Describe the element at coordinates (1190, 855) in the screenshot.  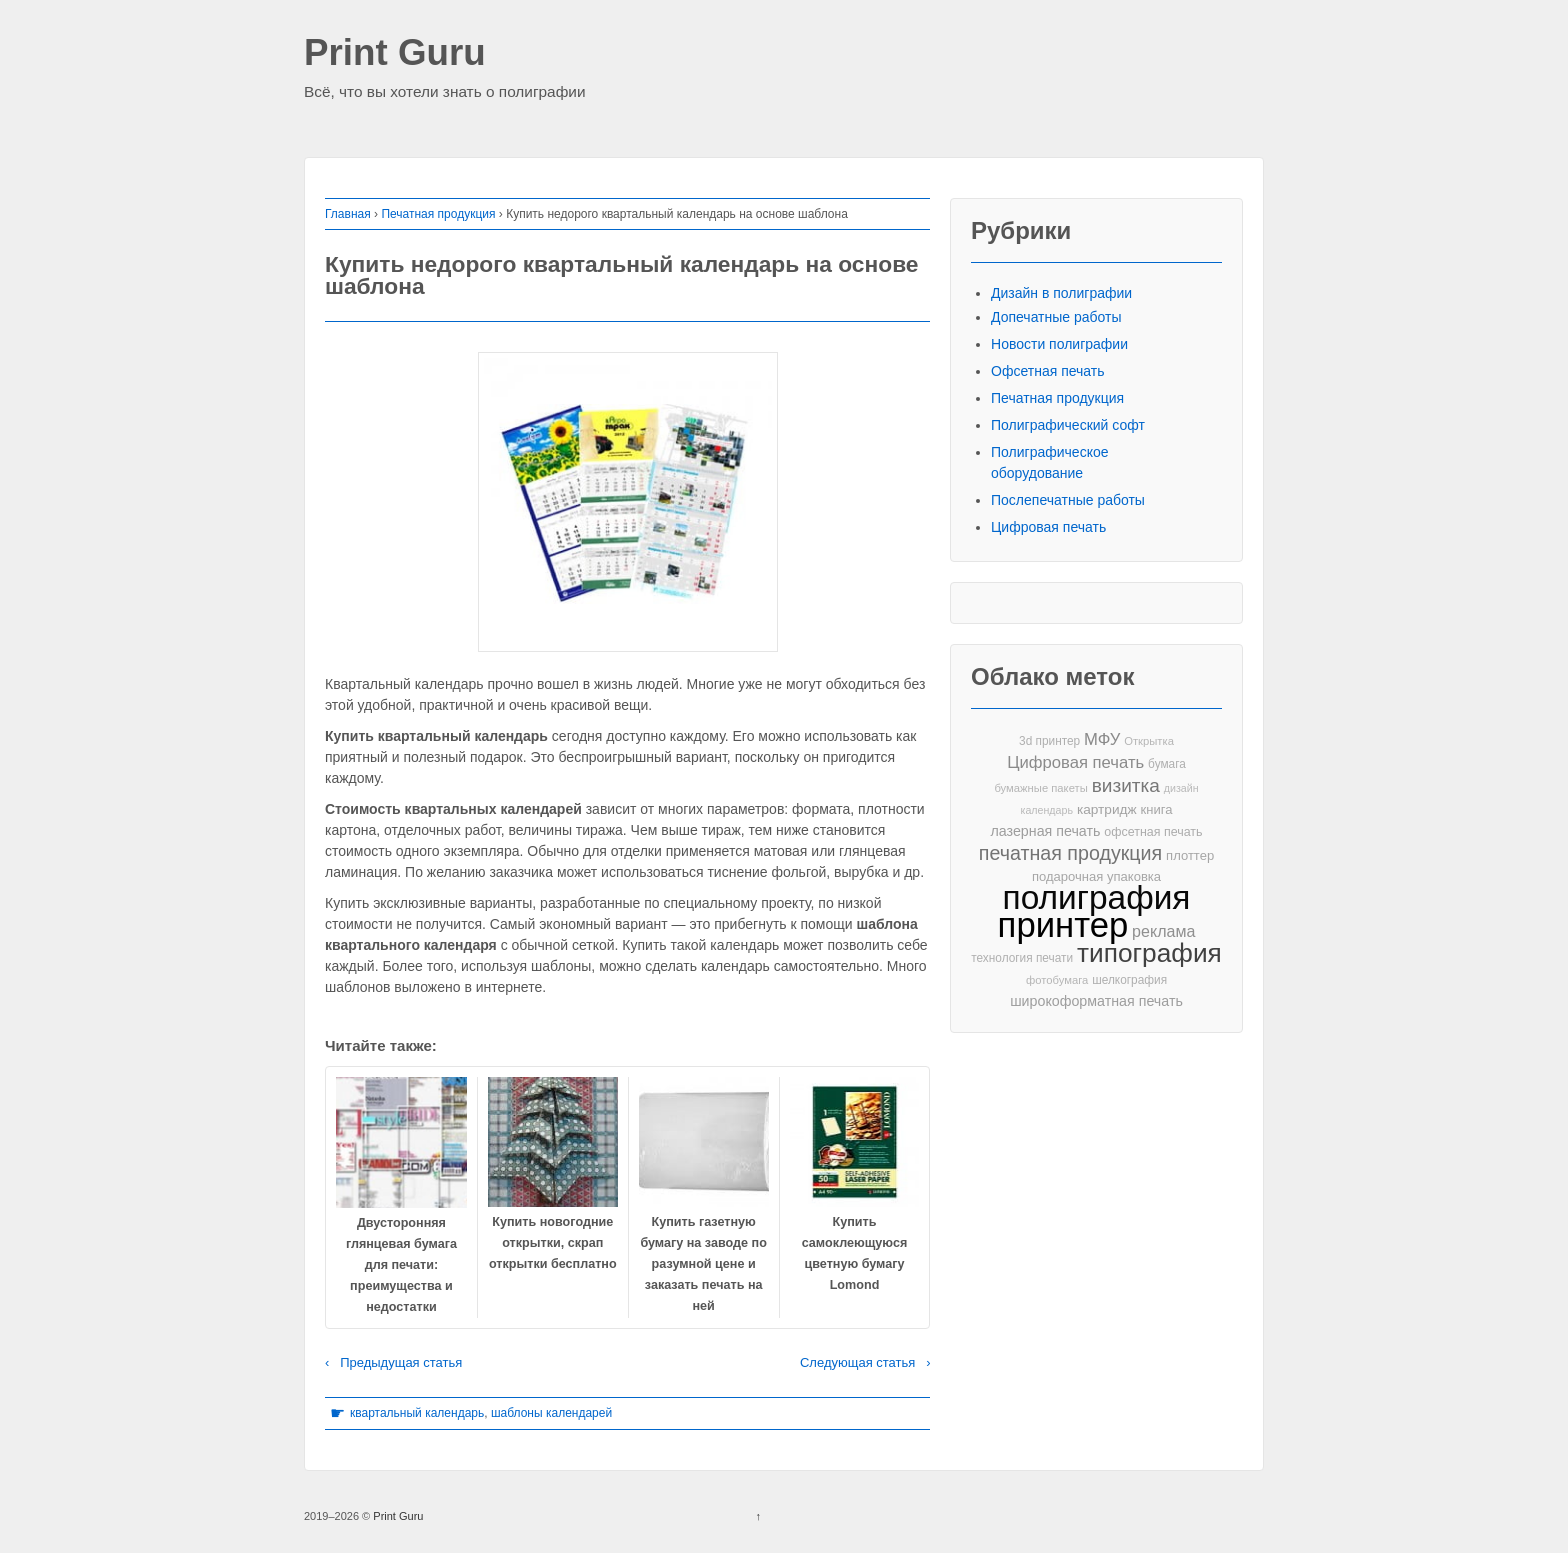
I see `плоттер` at that location.